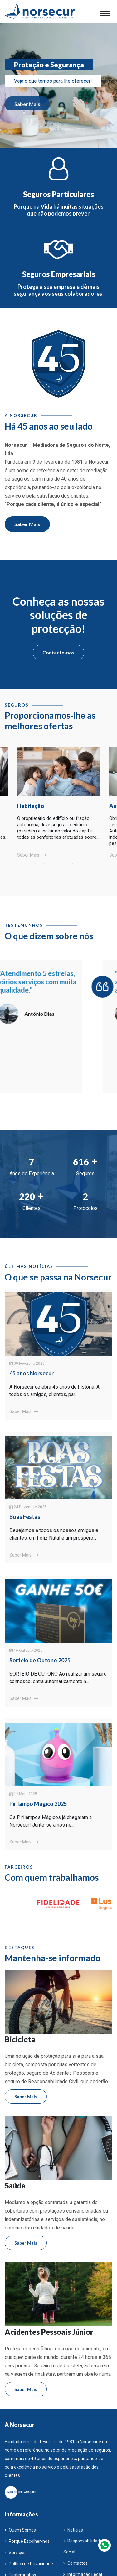 The image size is (117, 2576). What do you see at coordinates (73, 863) in the screenshot?
I see `5 [tab]` at bounding box center [73, 863].